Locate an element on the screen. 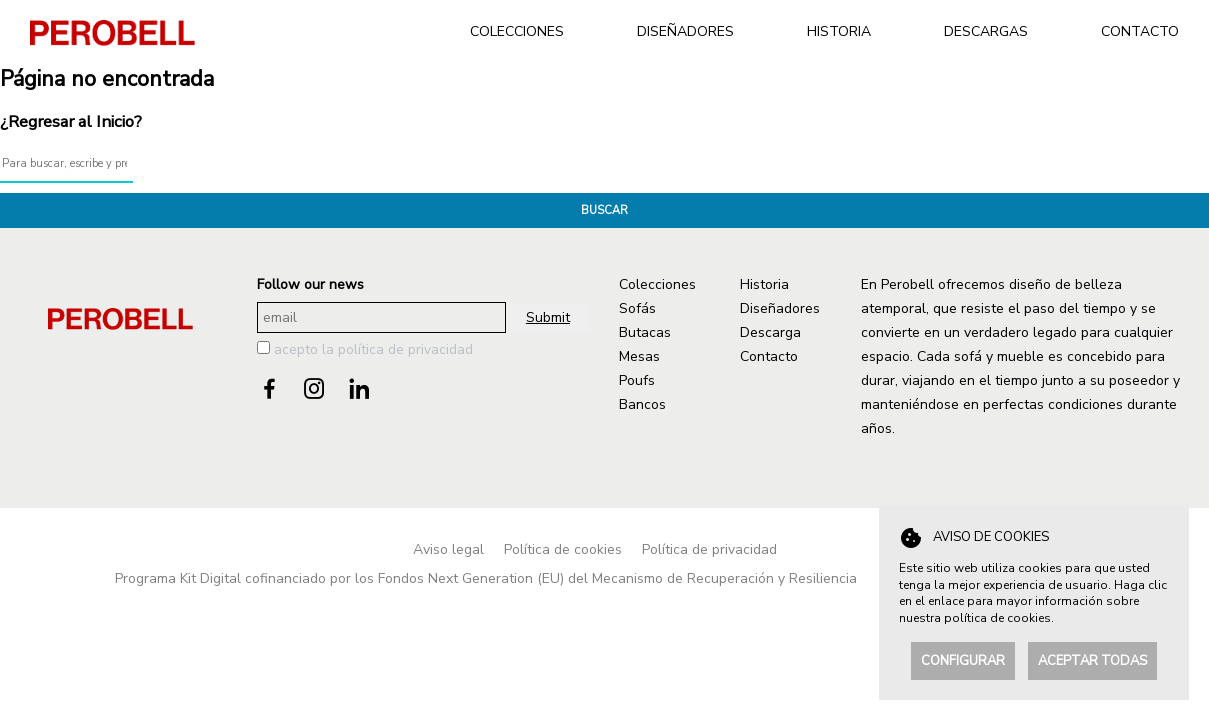  COLECCIONES is located at coordinates (517, 31).